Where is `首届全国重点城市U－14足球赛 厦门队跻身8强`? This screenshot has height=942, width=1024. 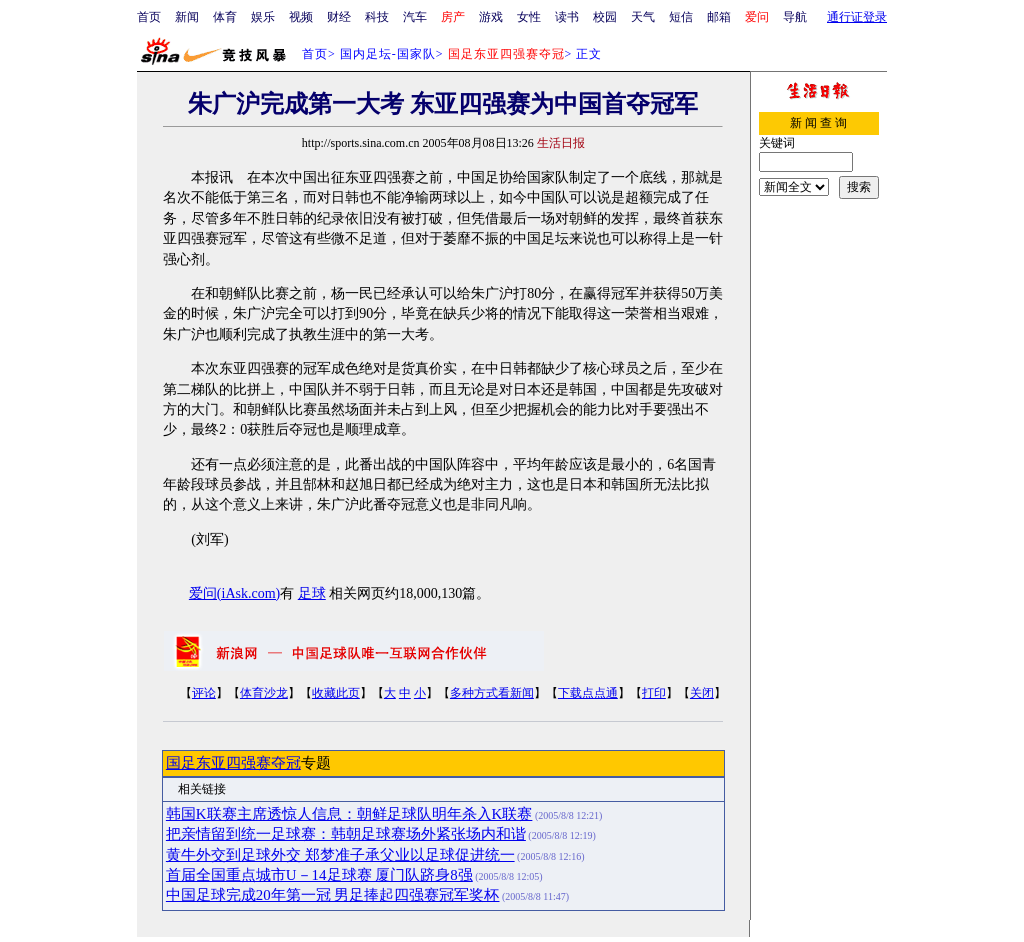
首届全国重点城市U－14足球赛 厦门队跻身8强 is located at coordinates (319, 875).